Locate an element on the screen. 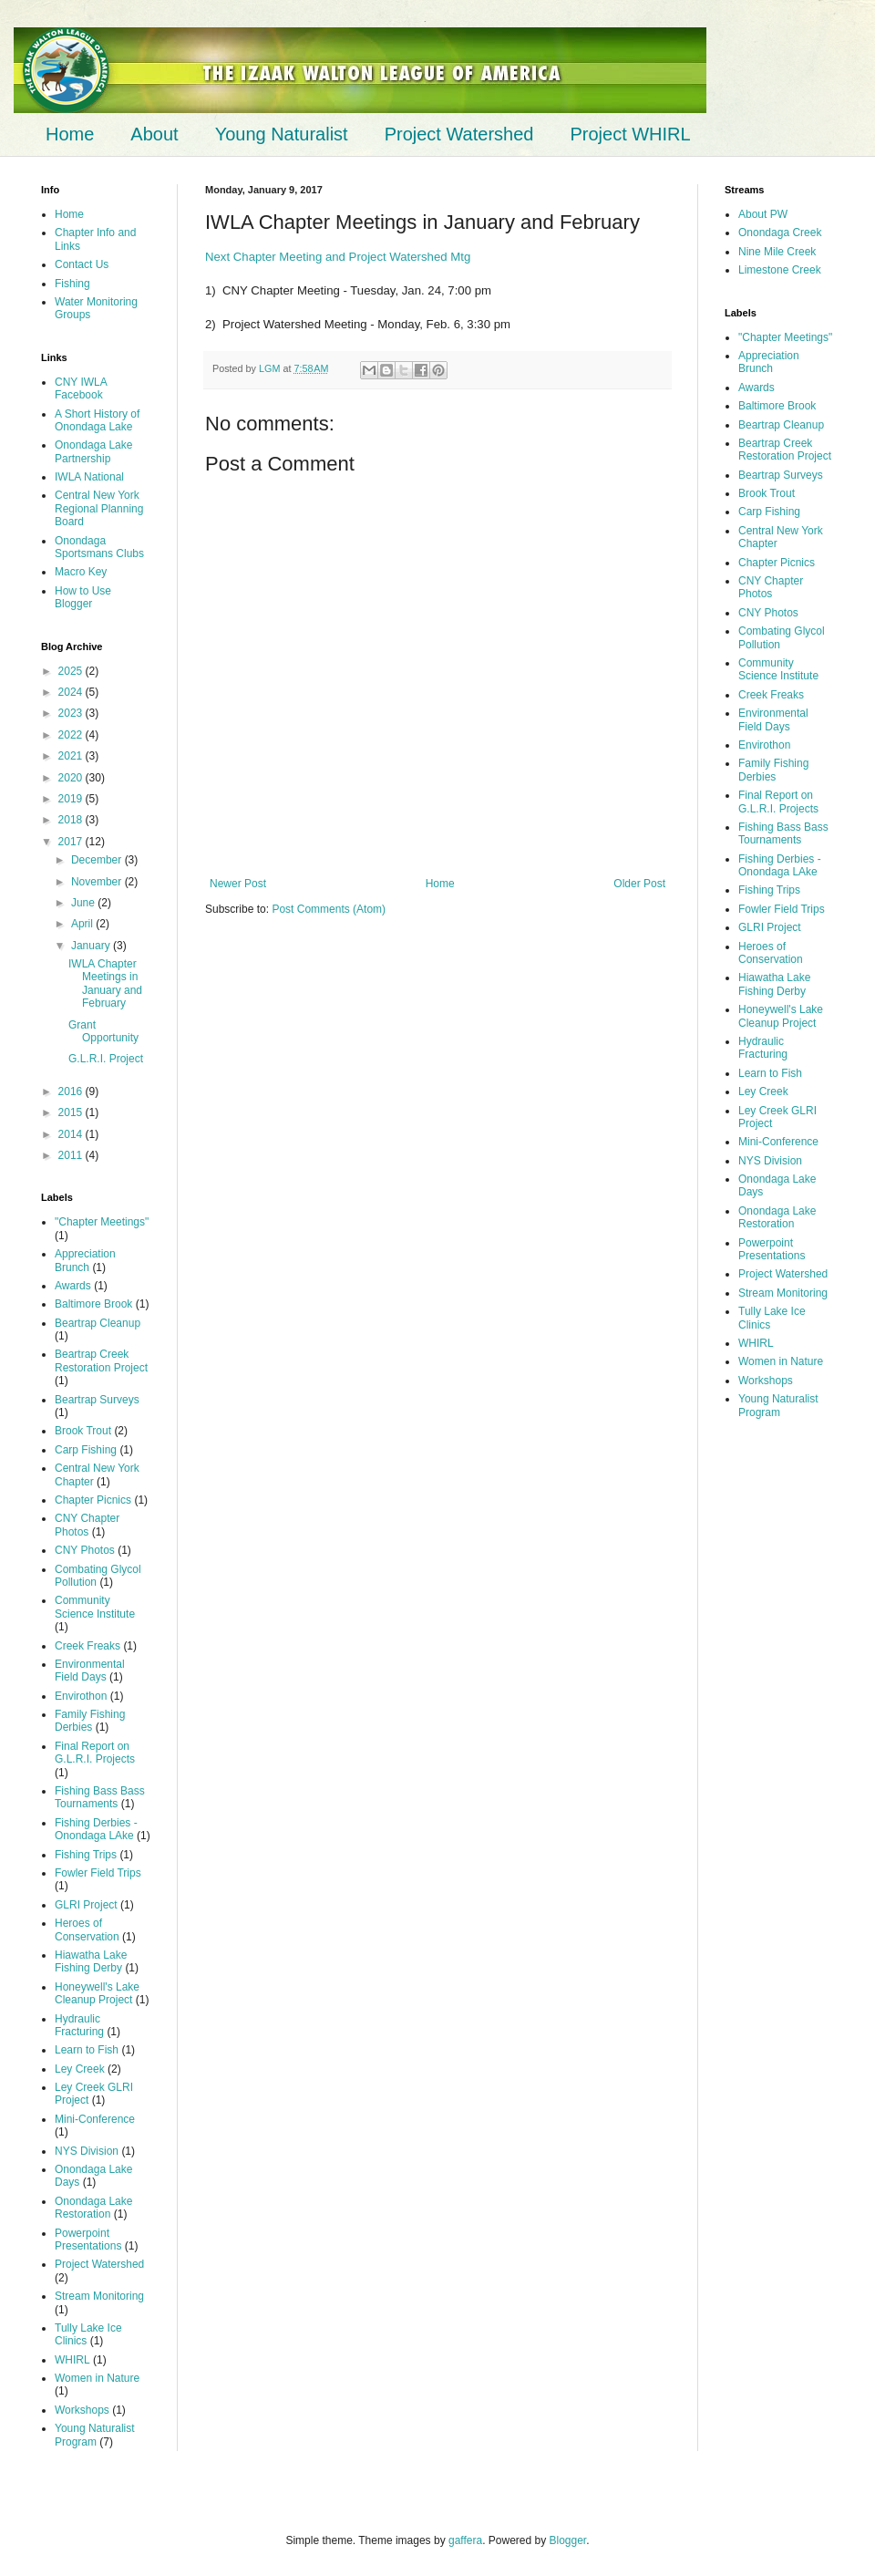 Image resolution: width=875 pixels, height=2576 pixels. Older Post is located at coordinates (639, 883).